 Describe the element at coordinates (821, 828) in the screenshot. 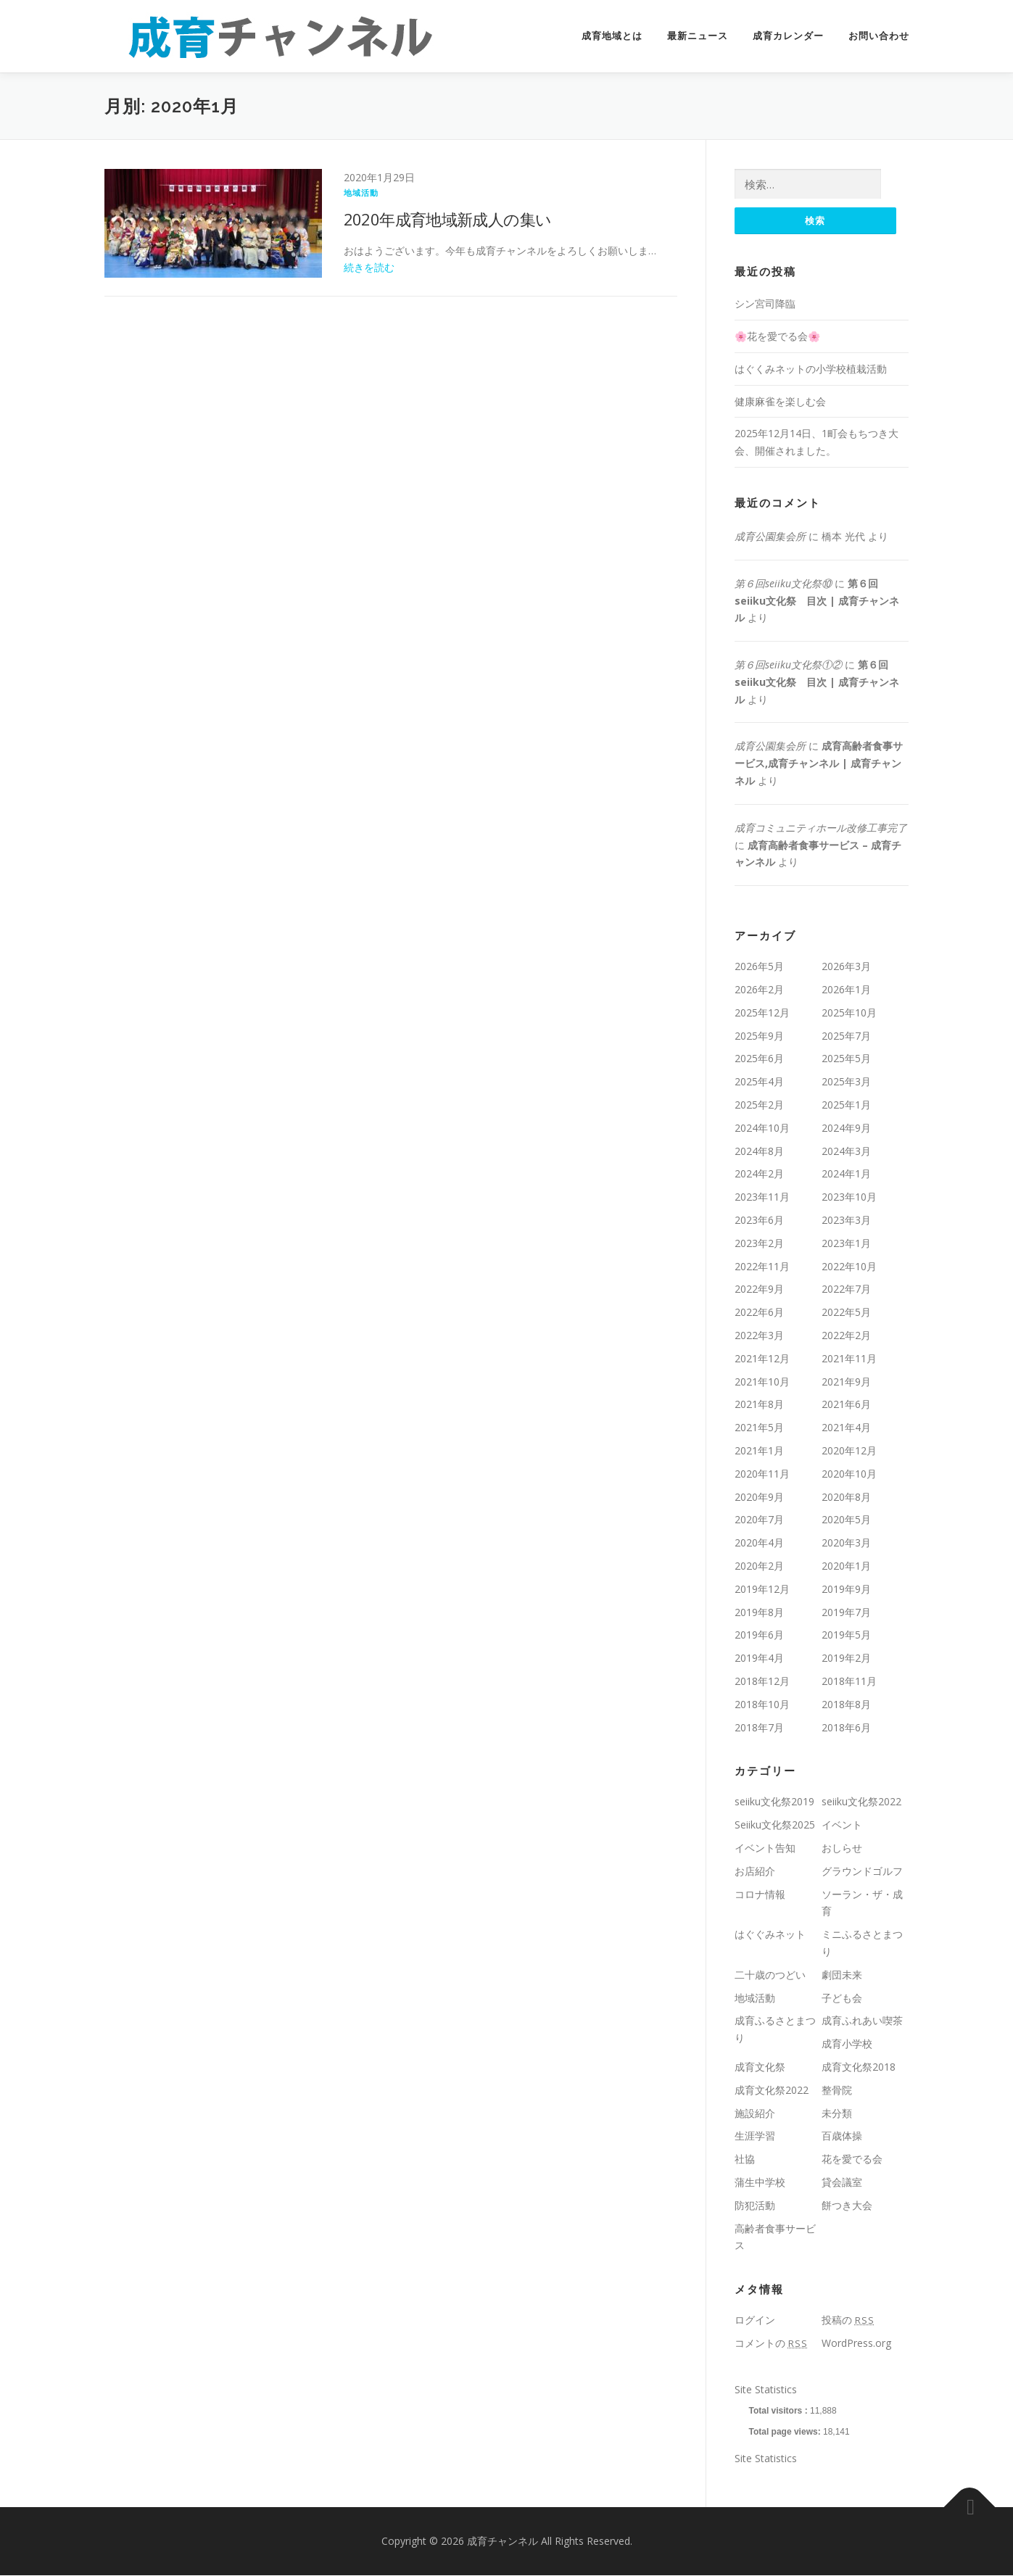

I see `成育コミュニティホール改修工事完了` at that location.